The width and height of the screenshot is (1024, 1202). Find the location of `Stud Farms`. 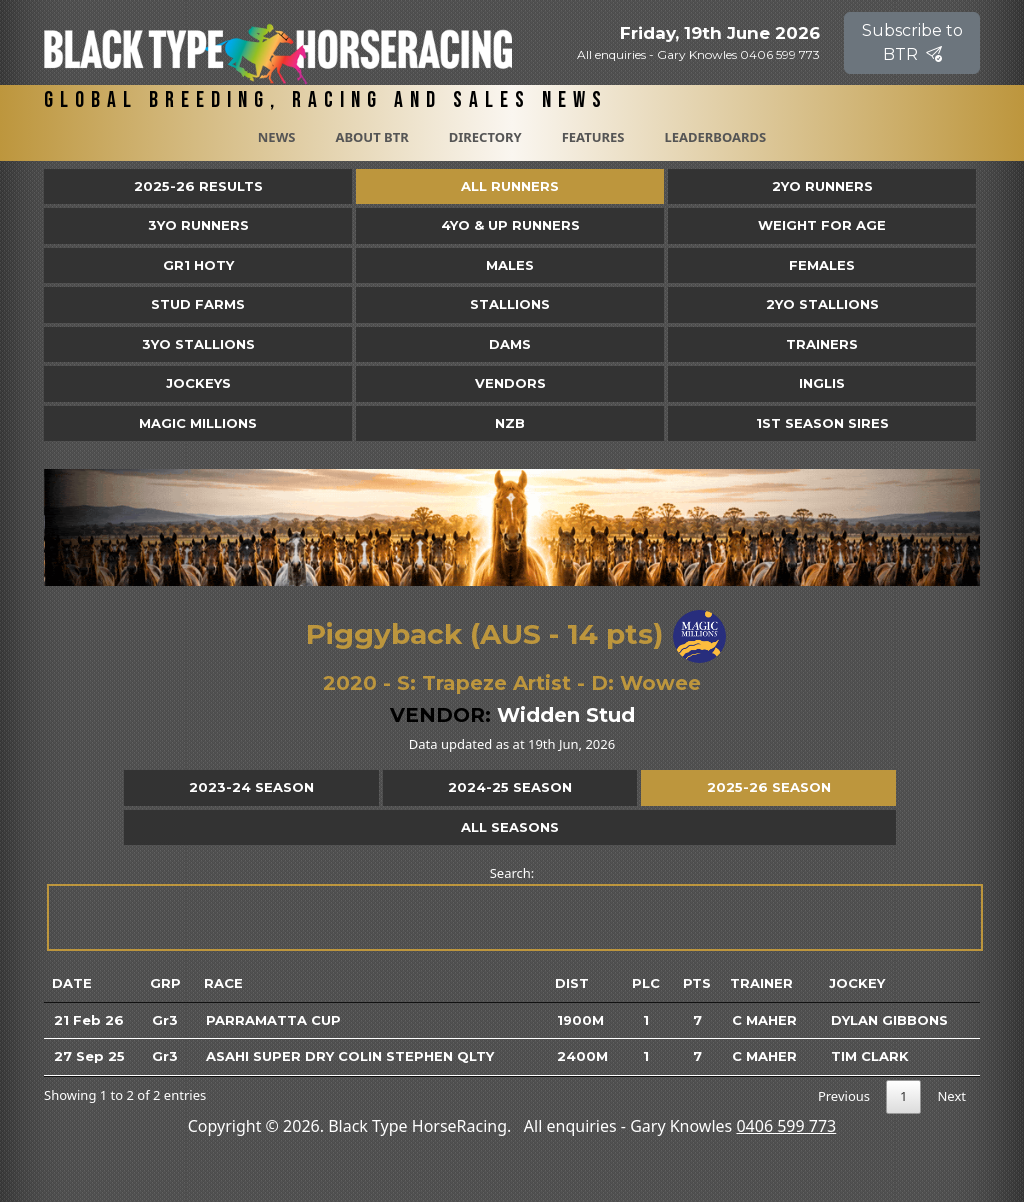

Stud Farms is located at coordinates (198, 304).